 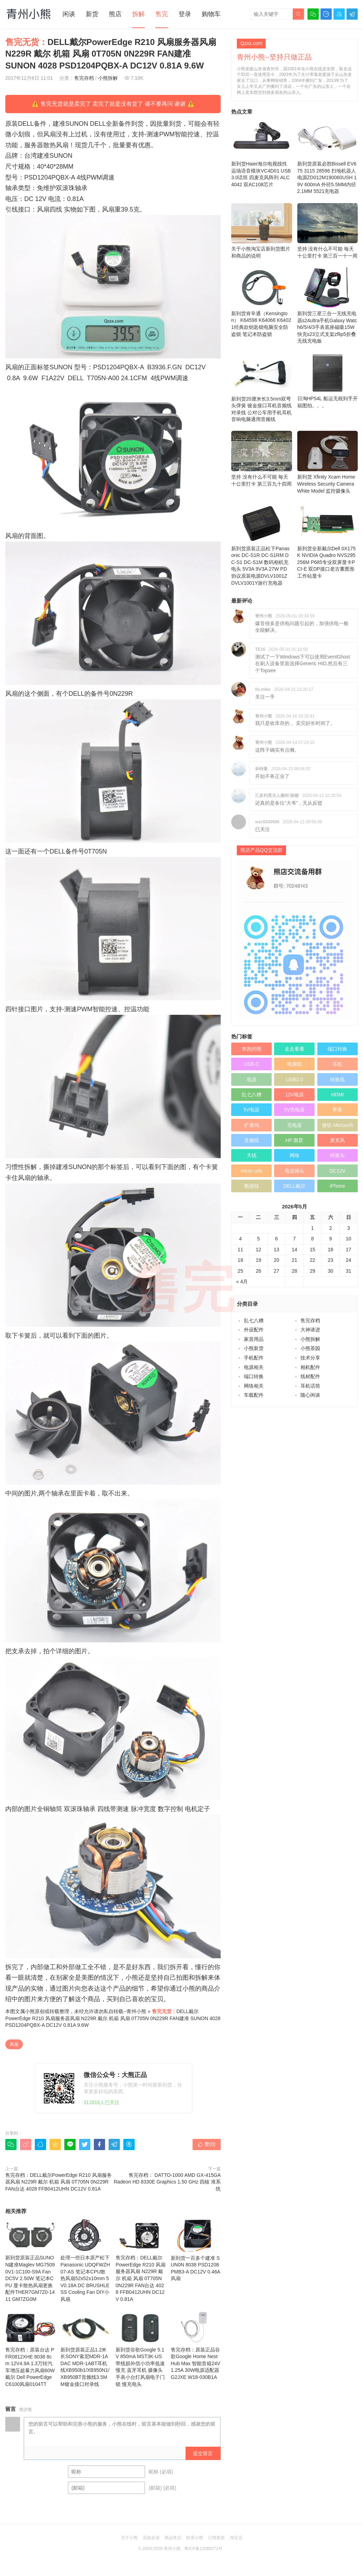 I want to click on 青州小熊, so click(x=136, y=2011).